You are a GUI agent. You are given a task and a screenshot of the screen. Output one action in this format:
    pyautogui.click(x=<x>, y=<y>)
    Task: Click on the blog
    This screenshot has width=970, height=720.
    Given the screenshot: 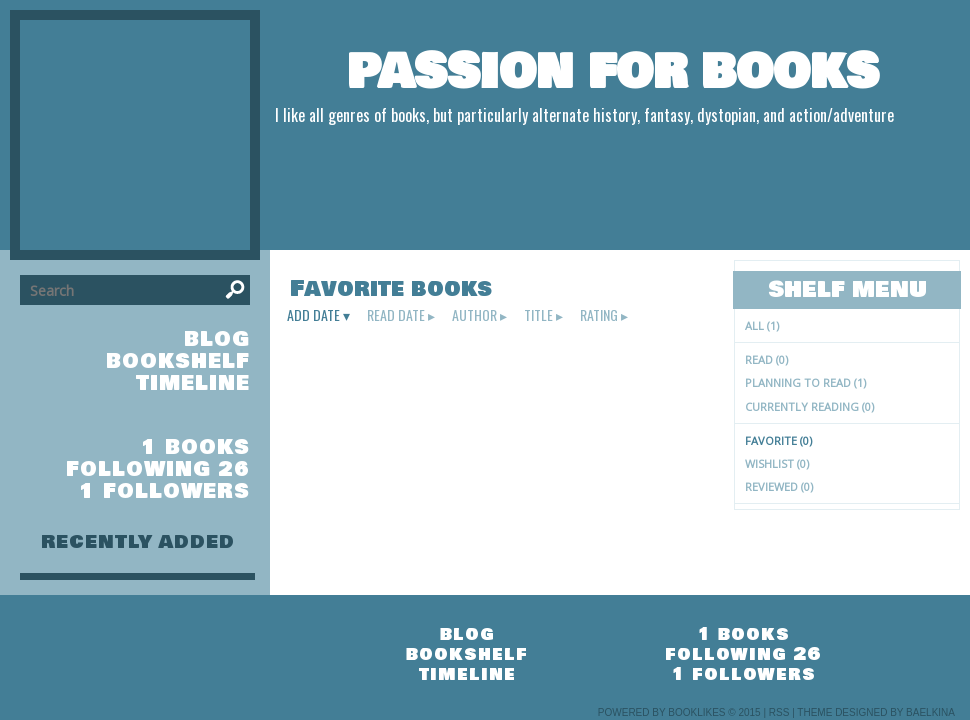 What is the action you would take?
    pyautogui.click(x=217, y=339)
    